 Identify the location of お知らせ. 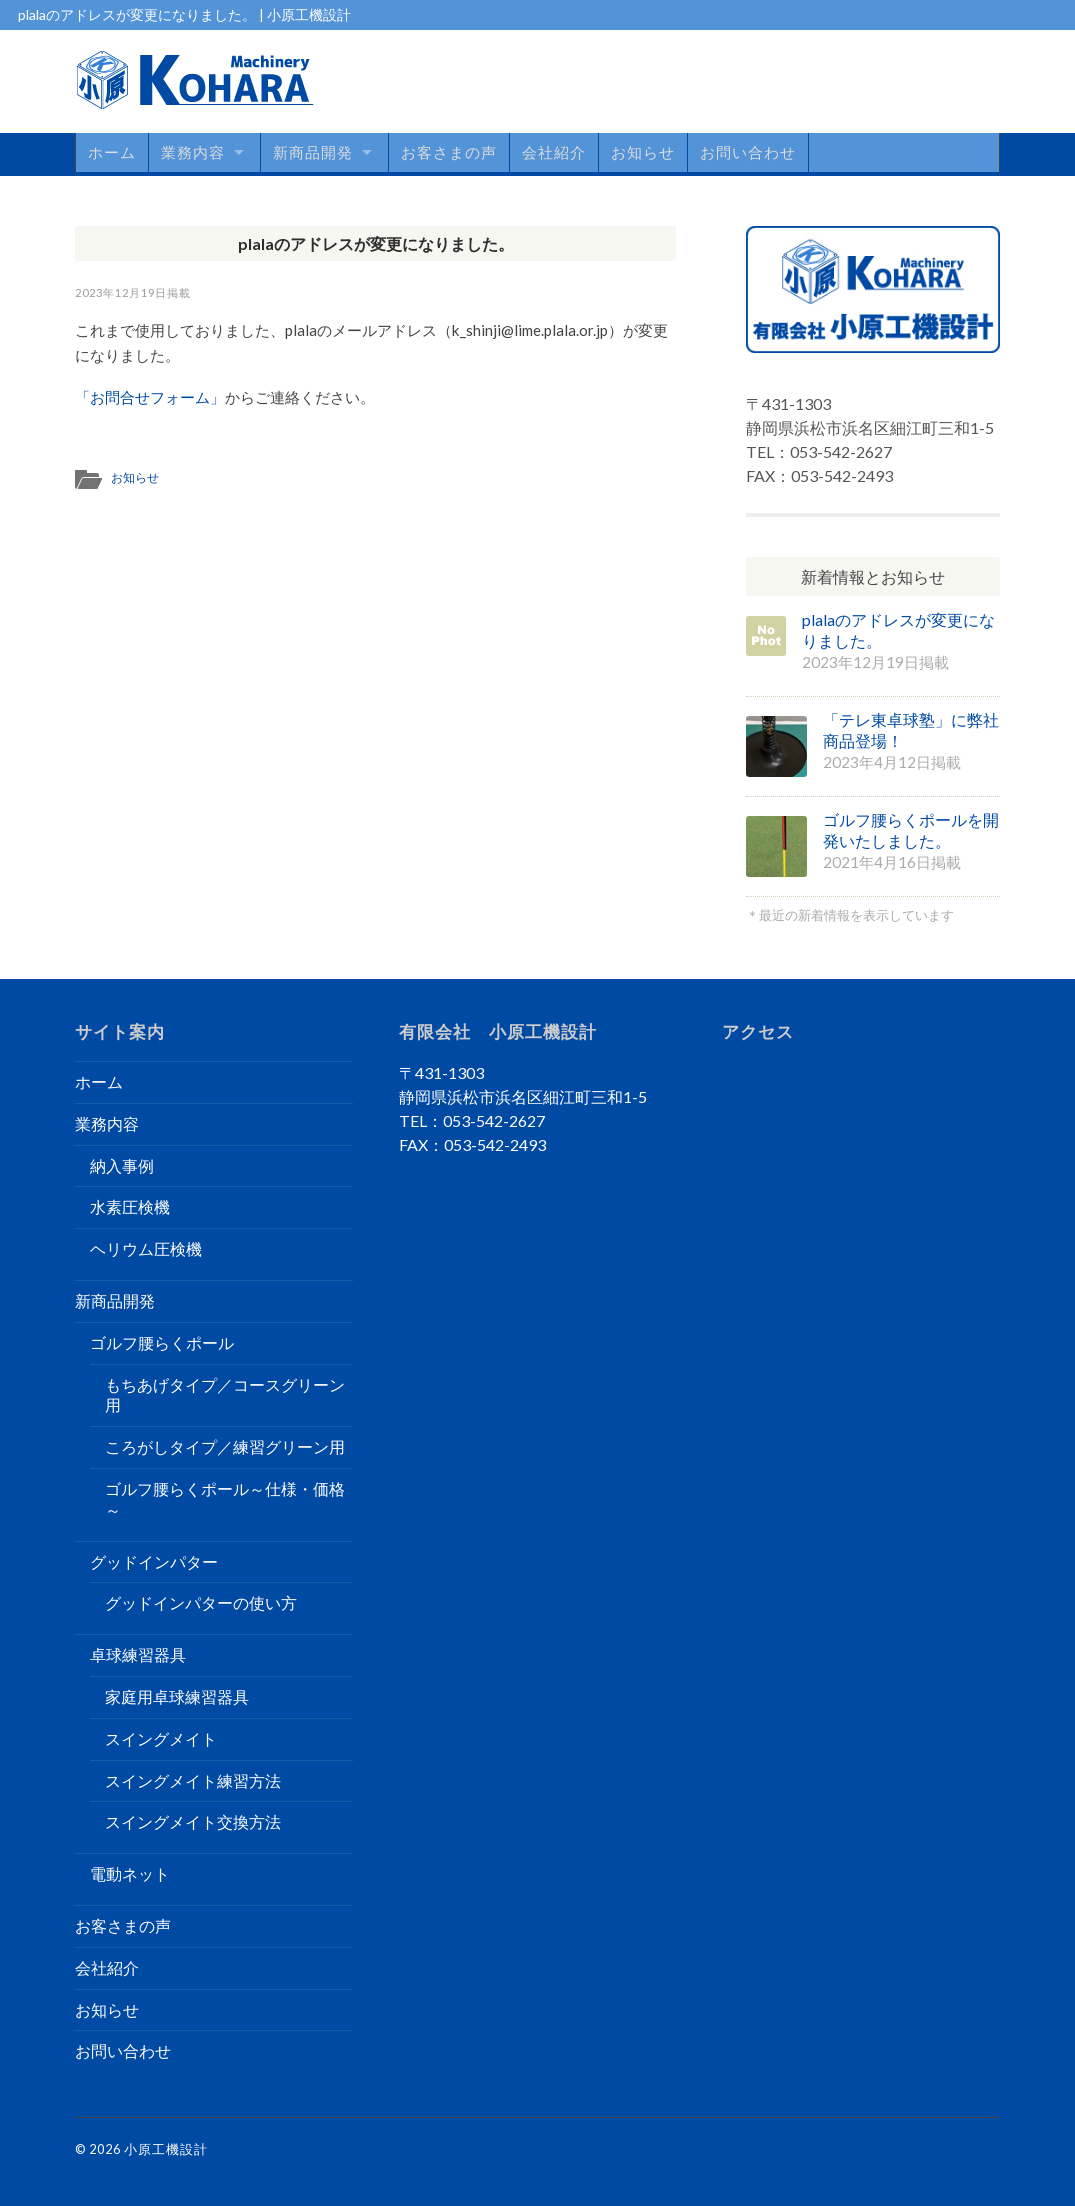
(643, 152).